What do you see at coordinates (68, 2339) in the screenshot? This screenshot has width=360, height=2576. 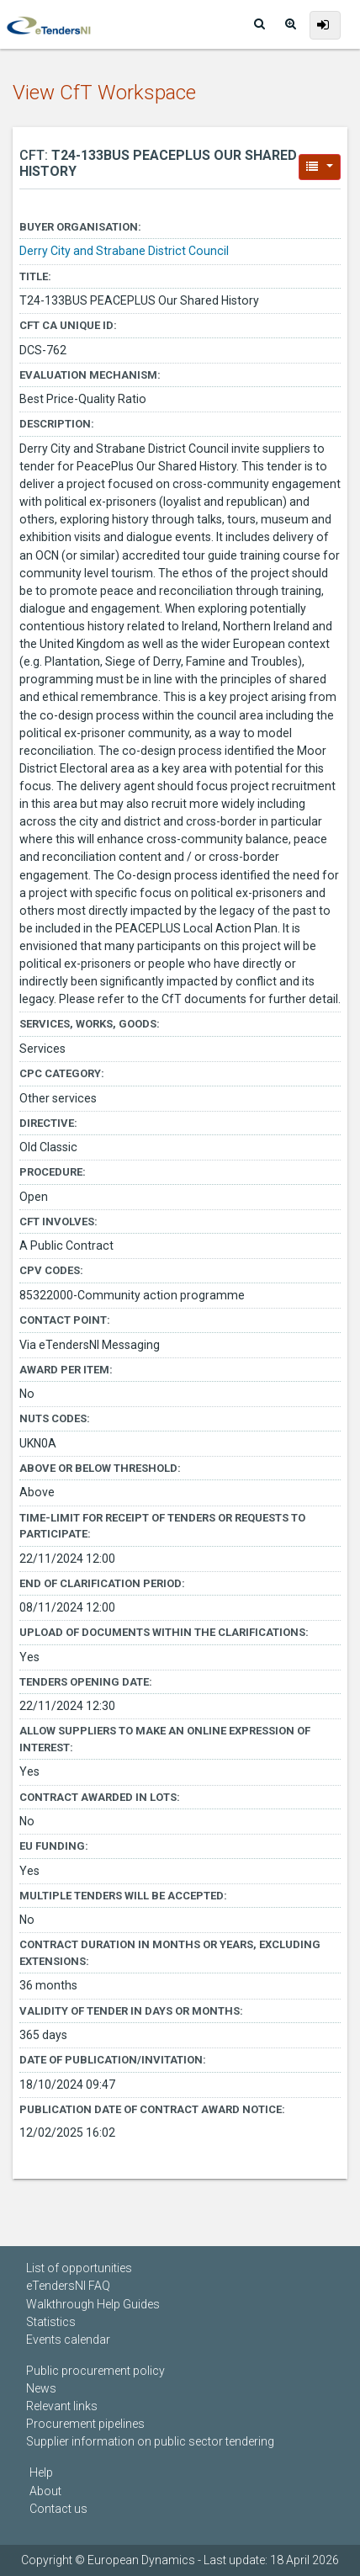 I see `Events calendar` at bounding box center [68, 2339].